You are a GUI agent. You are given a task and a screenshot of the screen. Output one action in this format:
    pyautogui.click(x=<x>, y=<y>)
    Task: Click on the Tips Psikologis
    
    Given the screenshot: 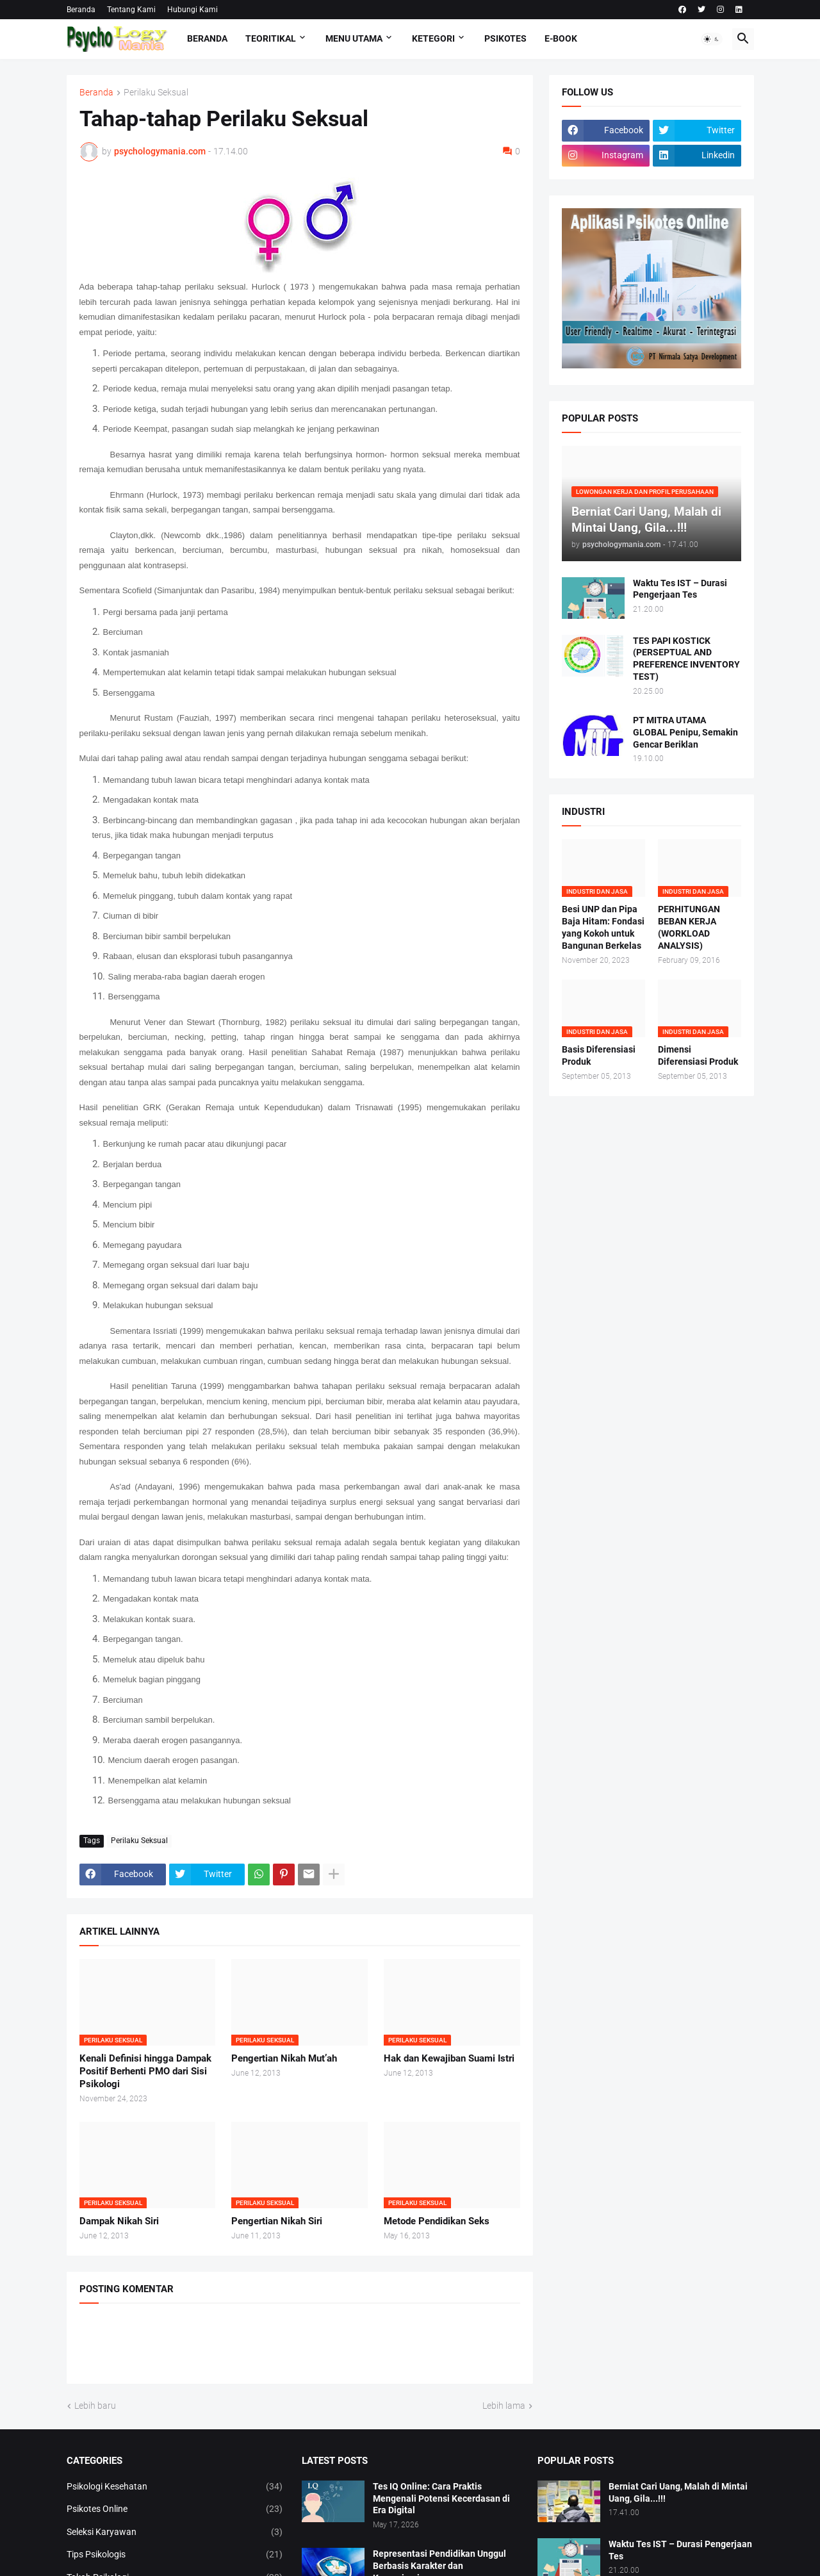 What is the action you would take?
    pyautogui.click(x=175, y=2554)
    